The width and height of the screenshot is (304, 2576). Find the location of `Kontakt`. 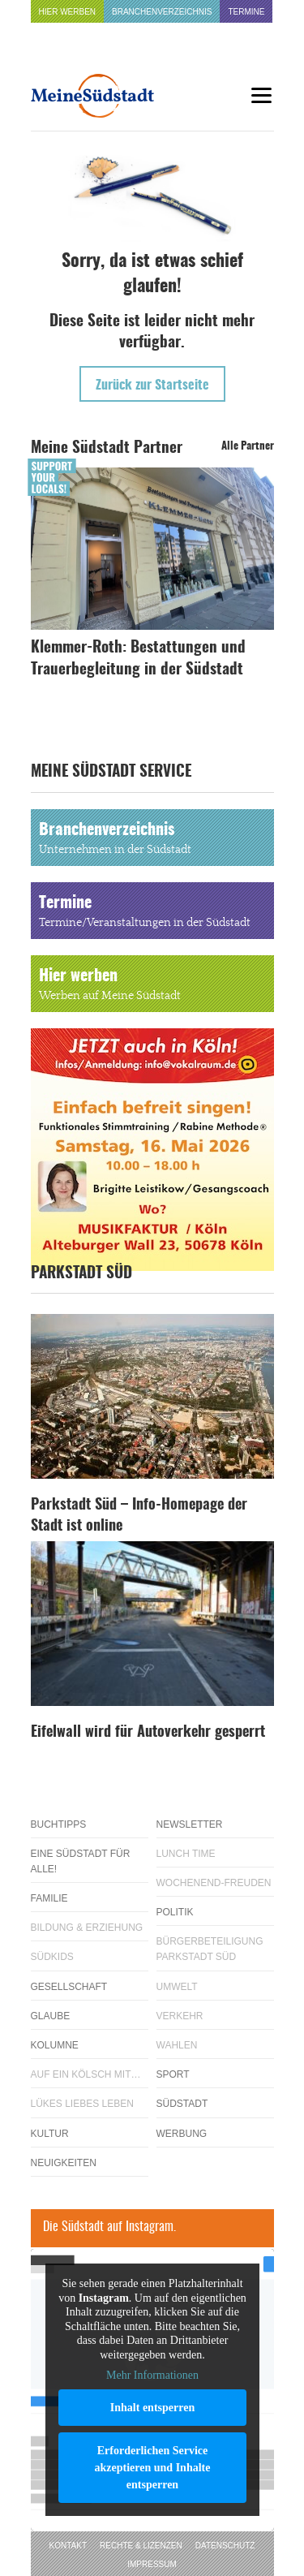

Kontakt is located at coordinates (68, 2545).